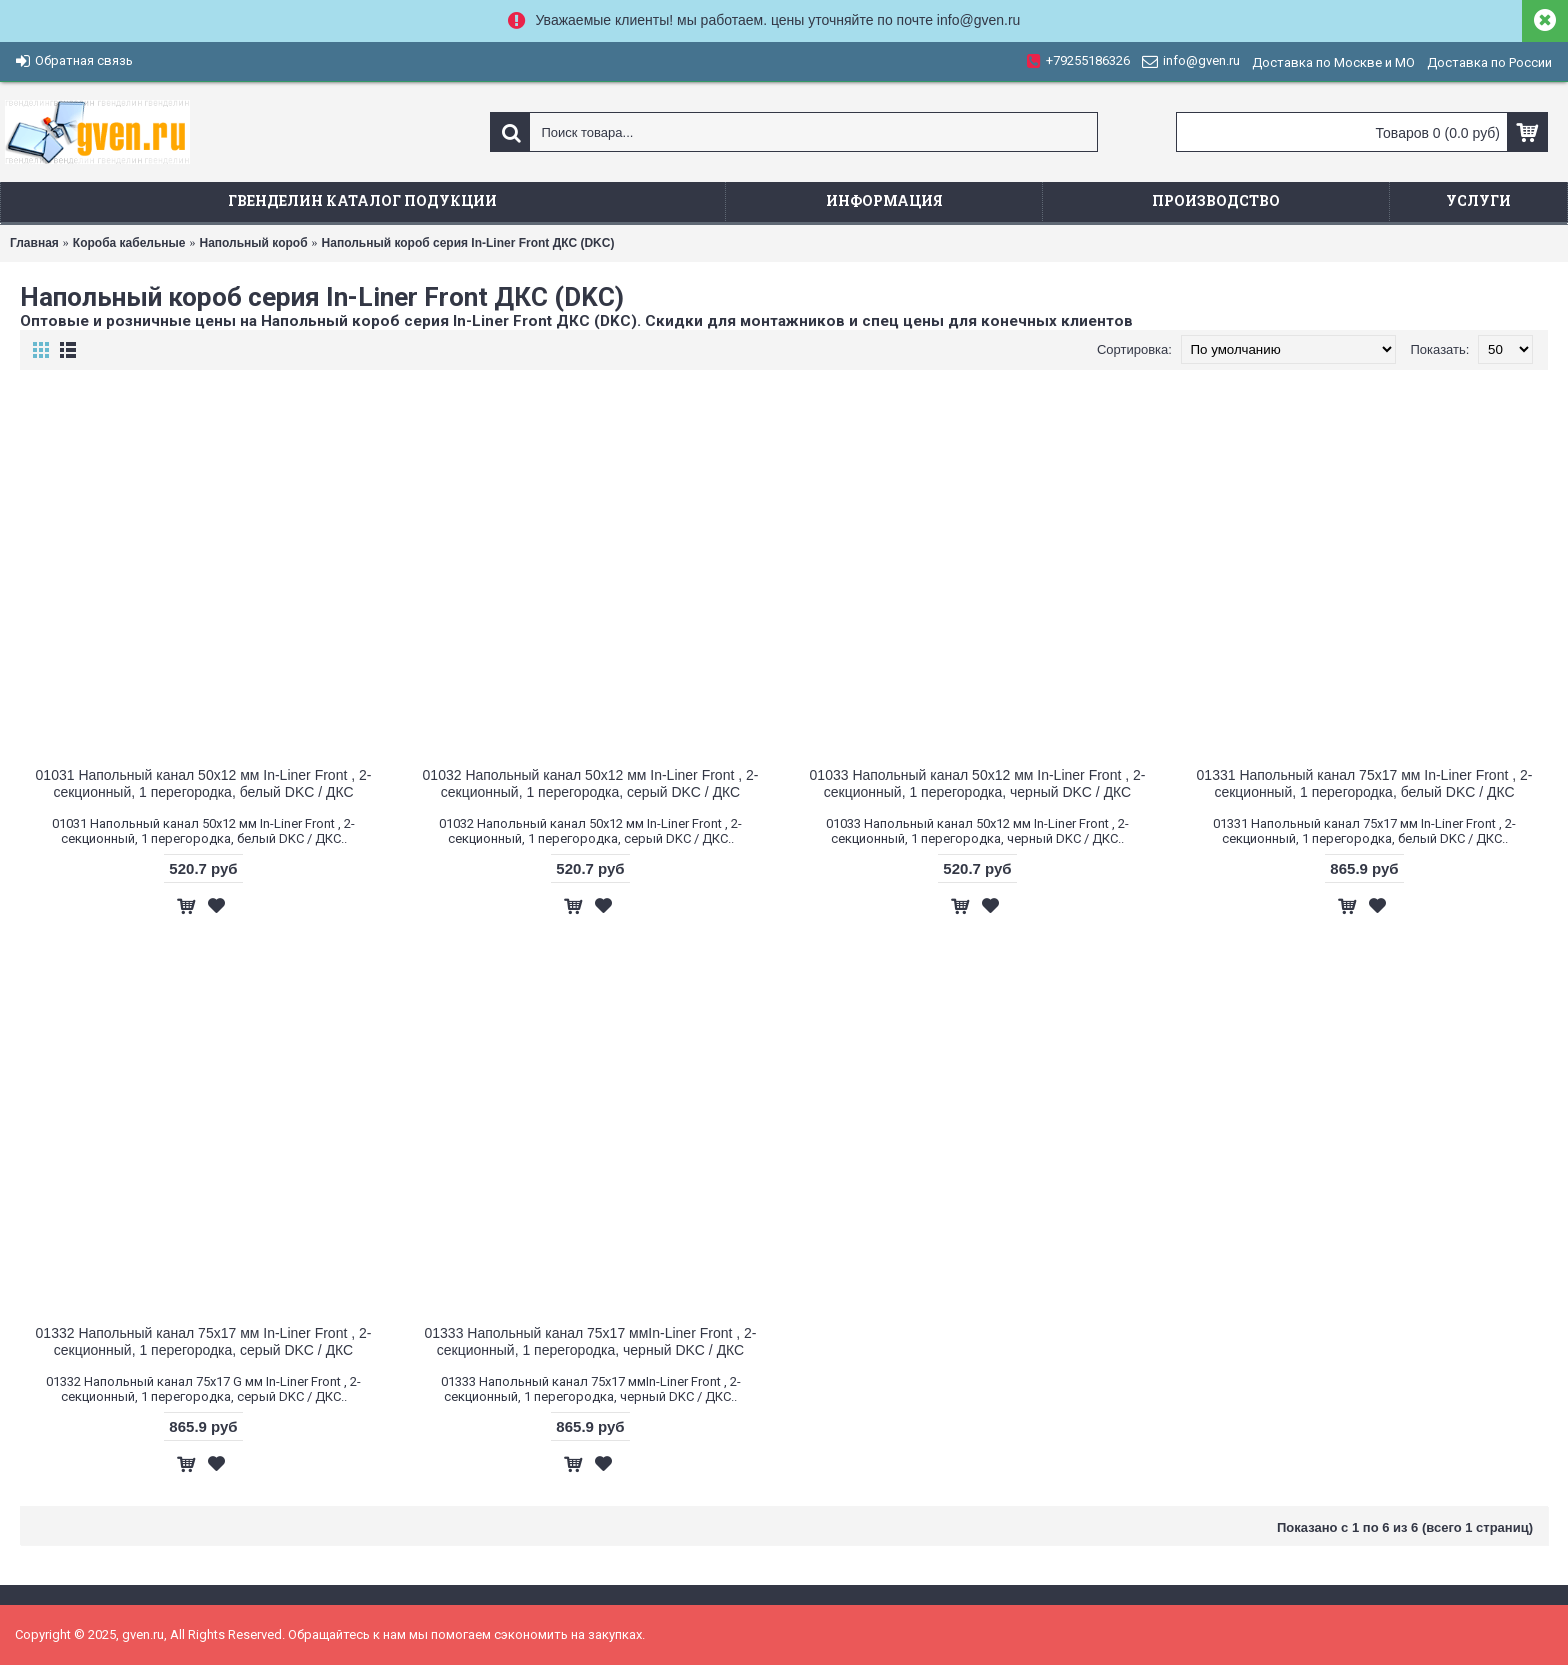  What do you see at coordinates (978, 783) in the screenshot?
I see `01033 Напольный канал 50х12 мм In-Liner Front , 2-секционный, 1 перегородка, черный DKC / ДКС` at bounding box center [978, 783].